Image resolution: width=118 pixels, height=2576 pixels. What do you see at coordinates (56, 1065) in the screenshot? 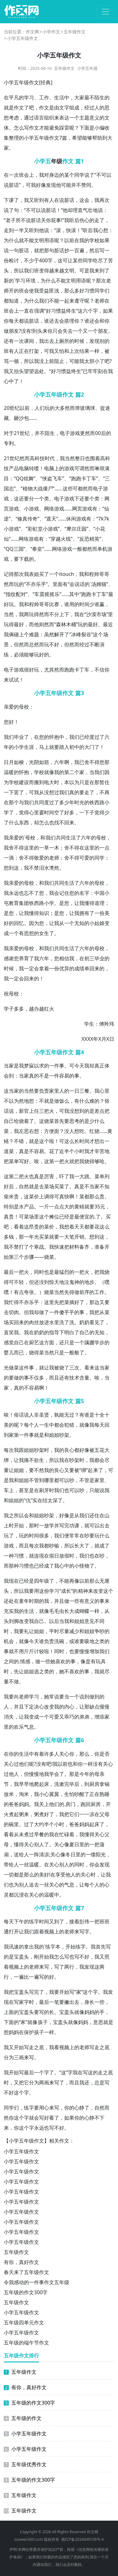
I see `一件事` at bounding box center [56, 1065].